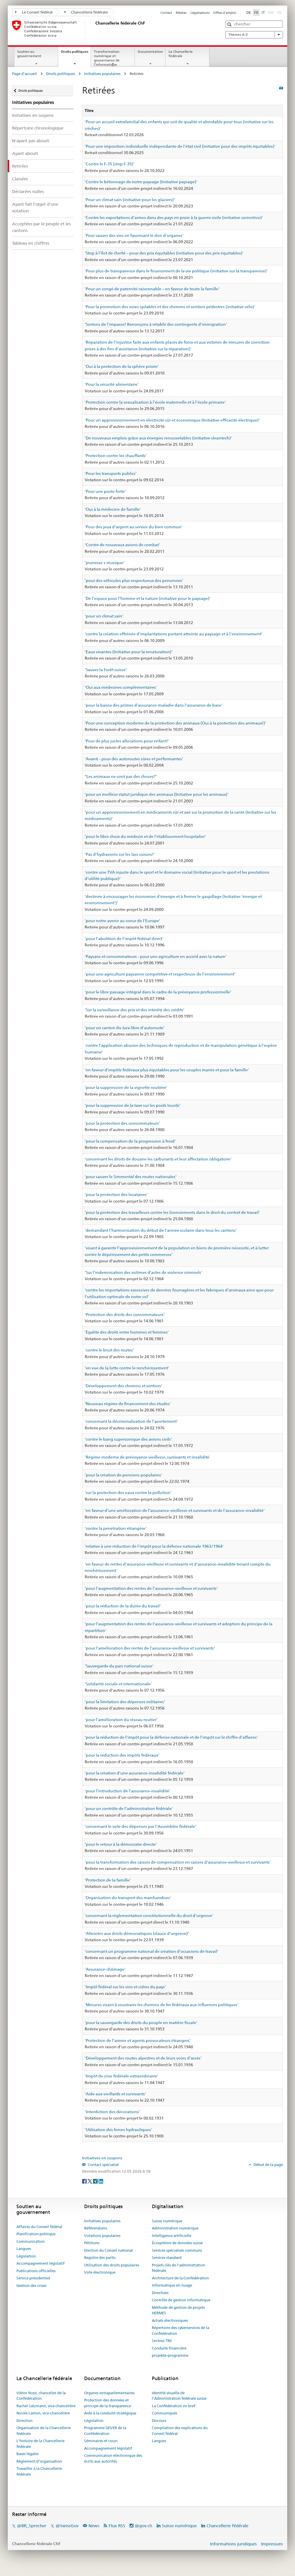 The height and width of the screenshot is (2576, 295). Describe the element at coordinates (134, 759) in the screenshot. I see `'Avanti - pour des autoroutes sûres et performantes'` at that location.